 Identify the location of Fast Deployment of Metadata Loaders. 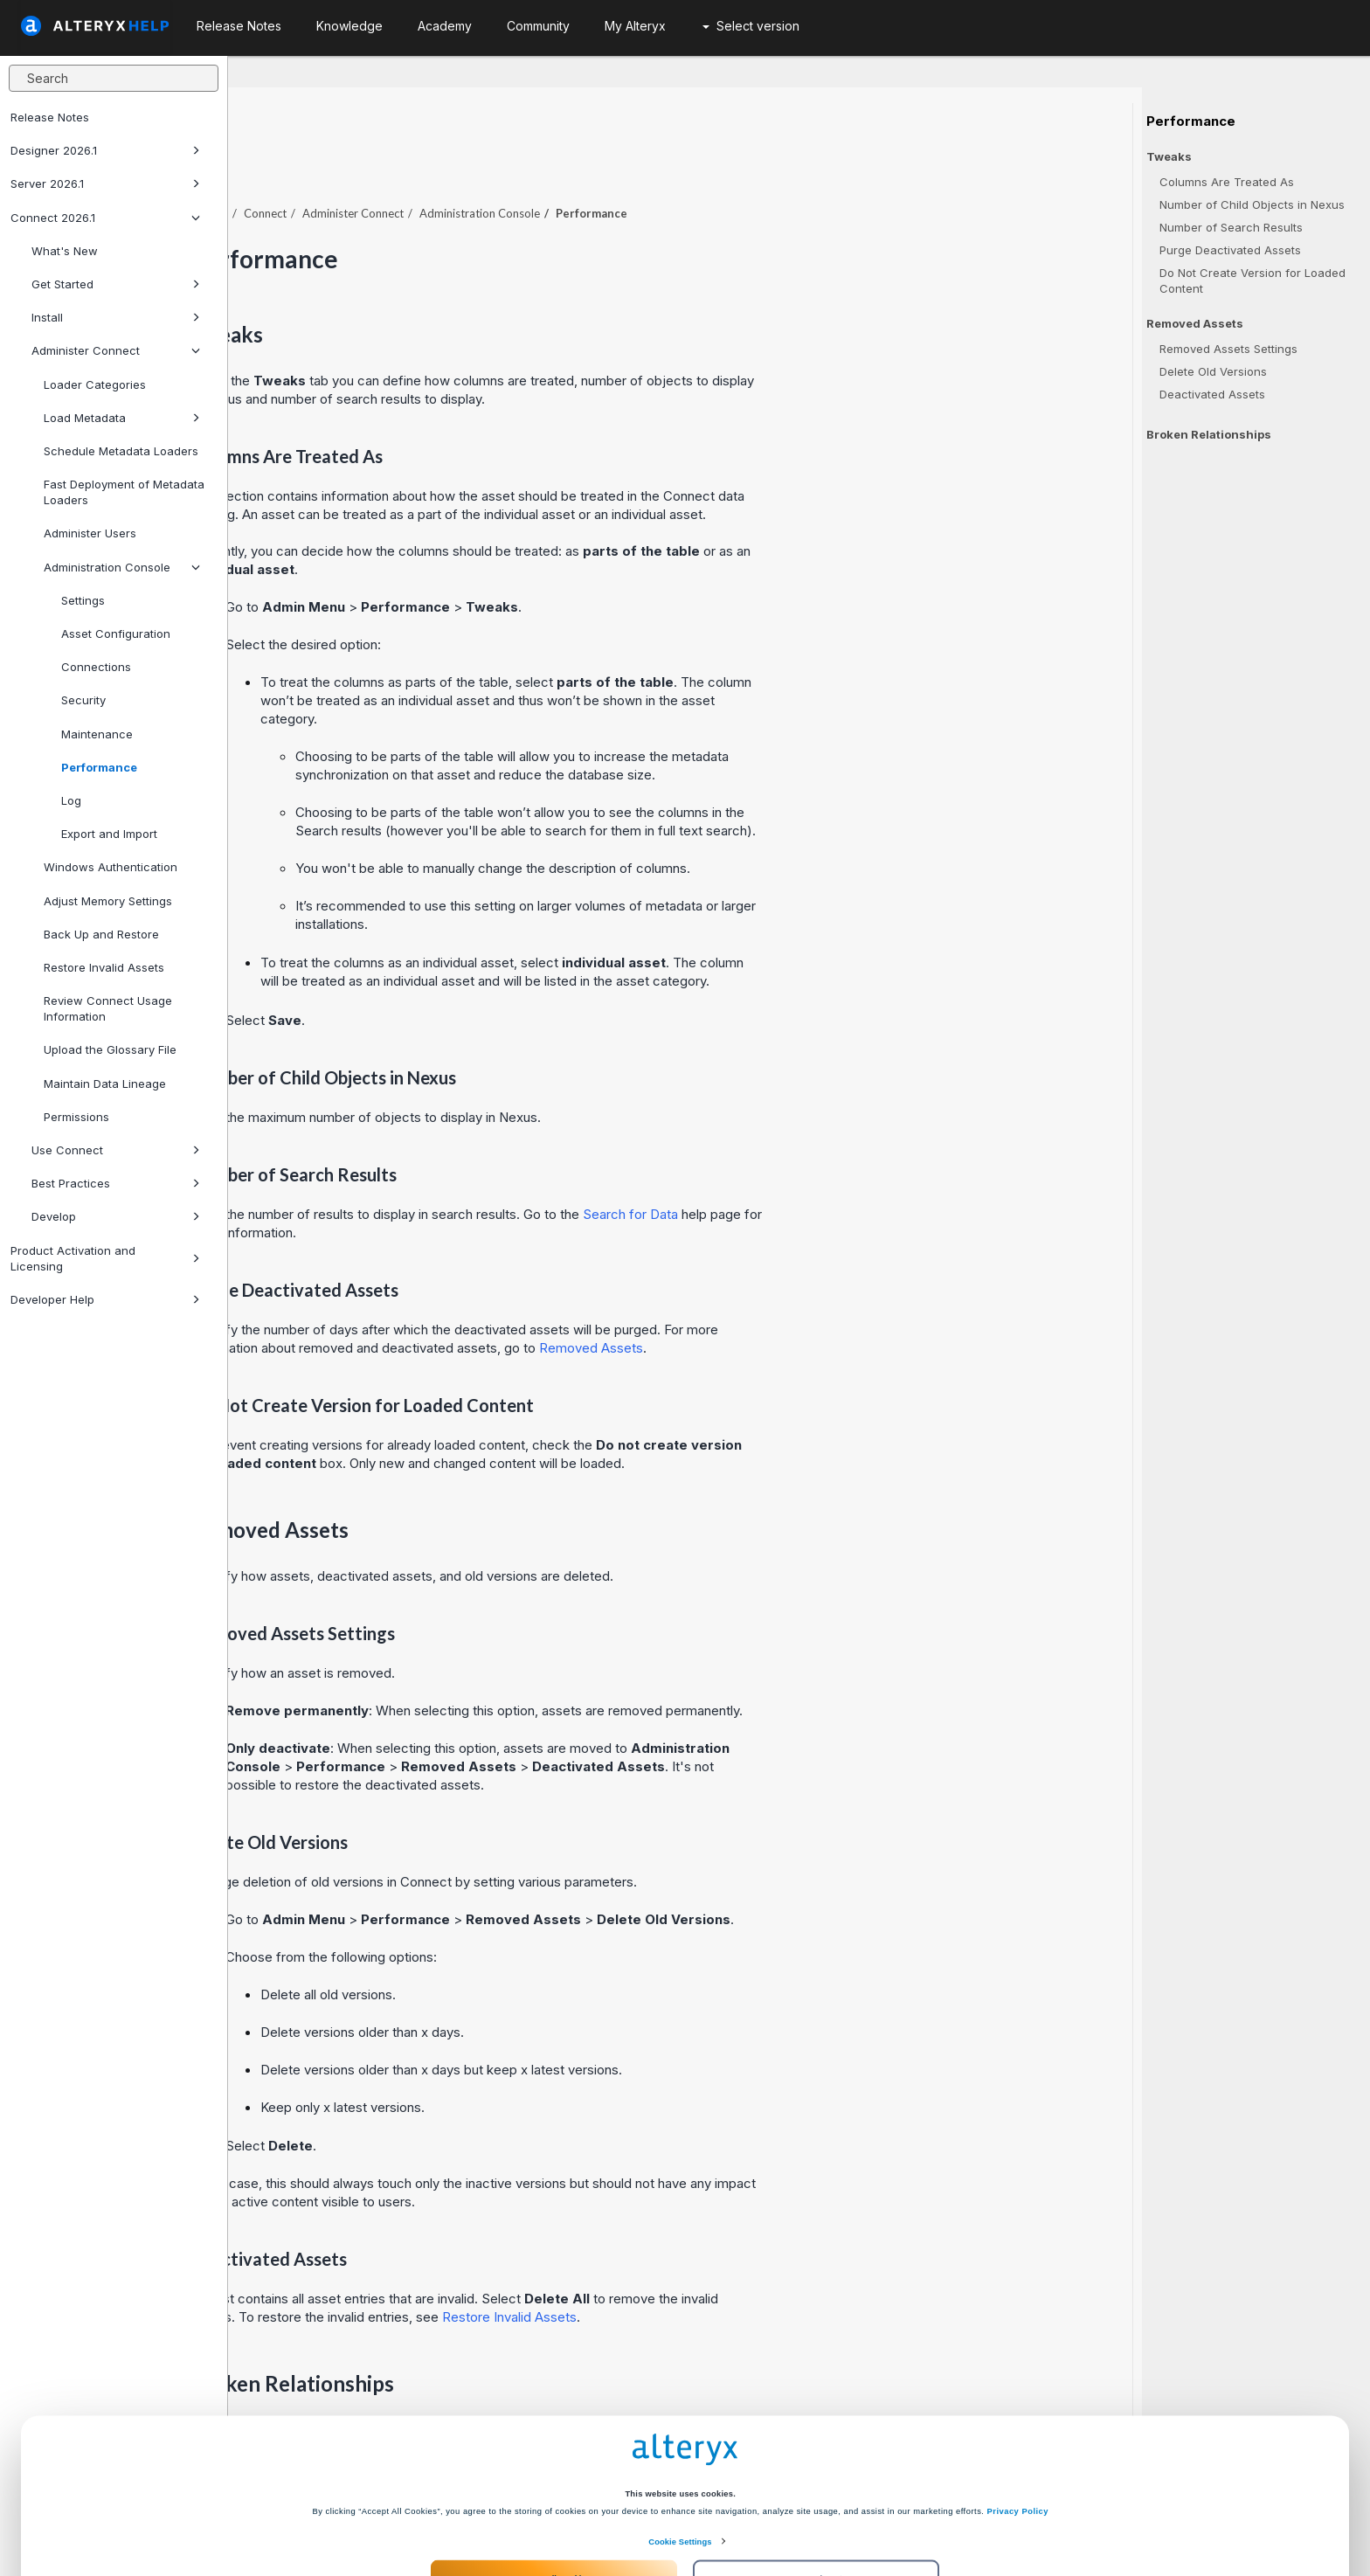
(124, 492).